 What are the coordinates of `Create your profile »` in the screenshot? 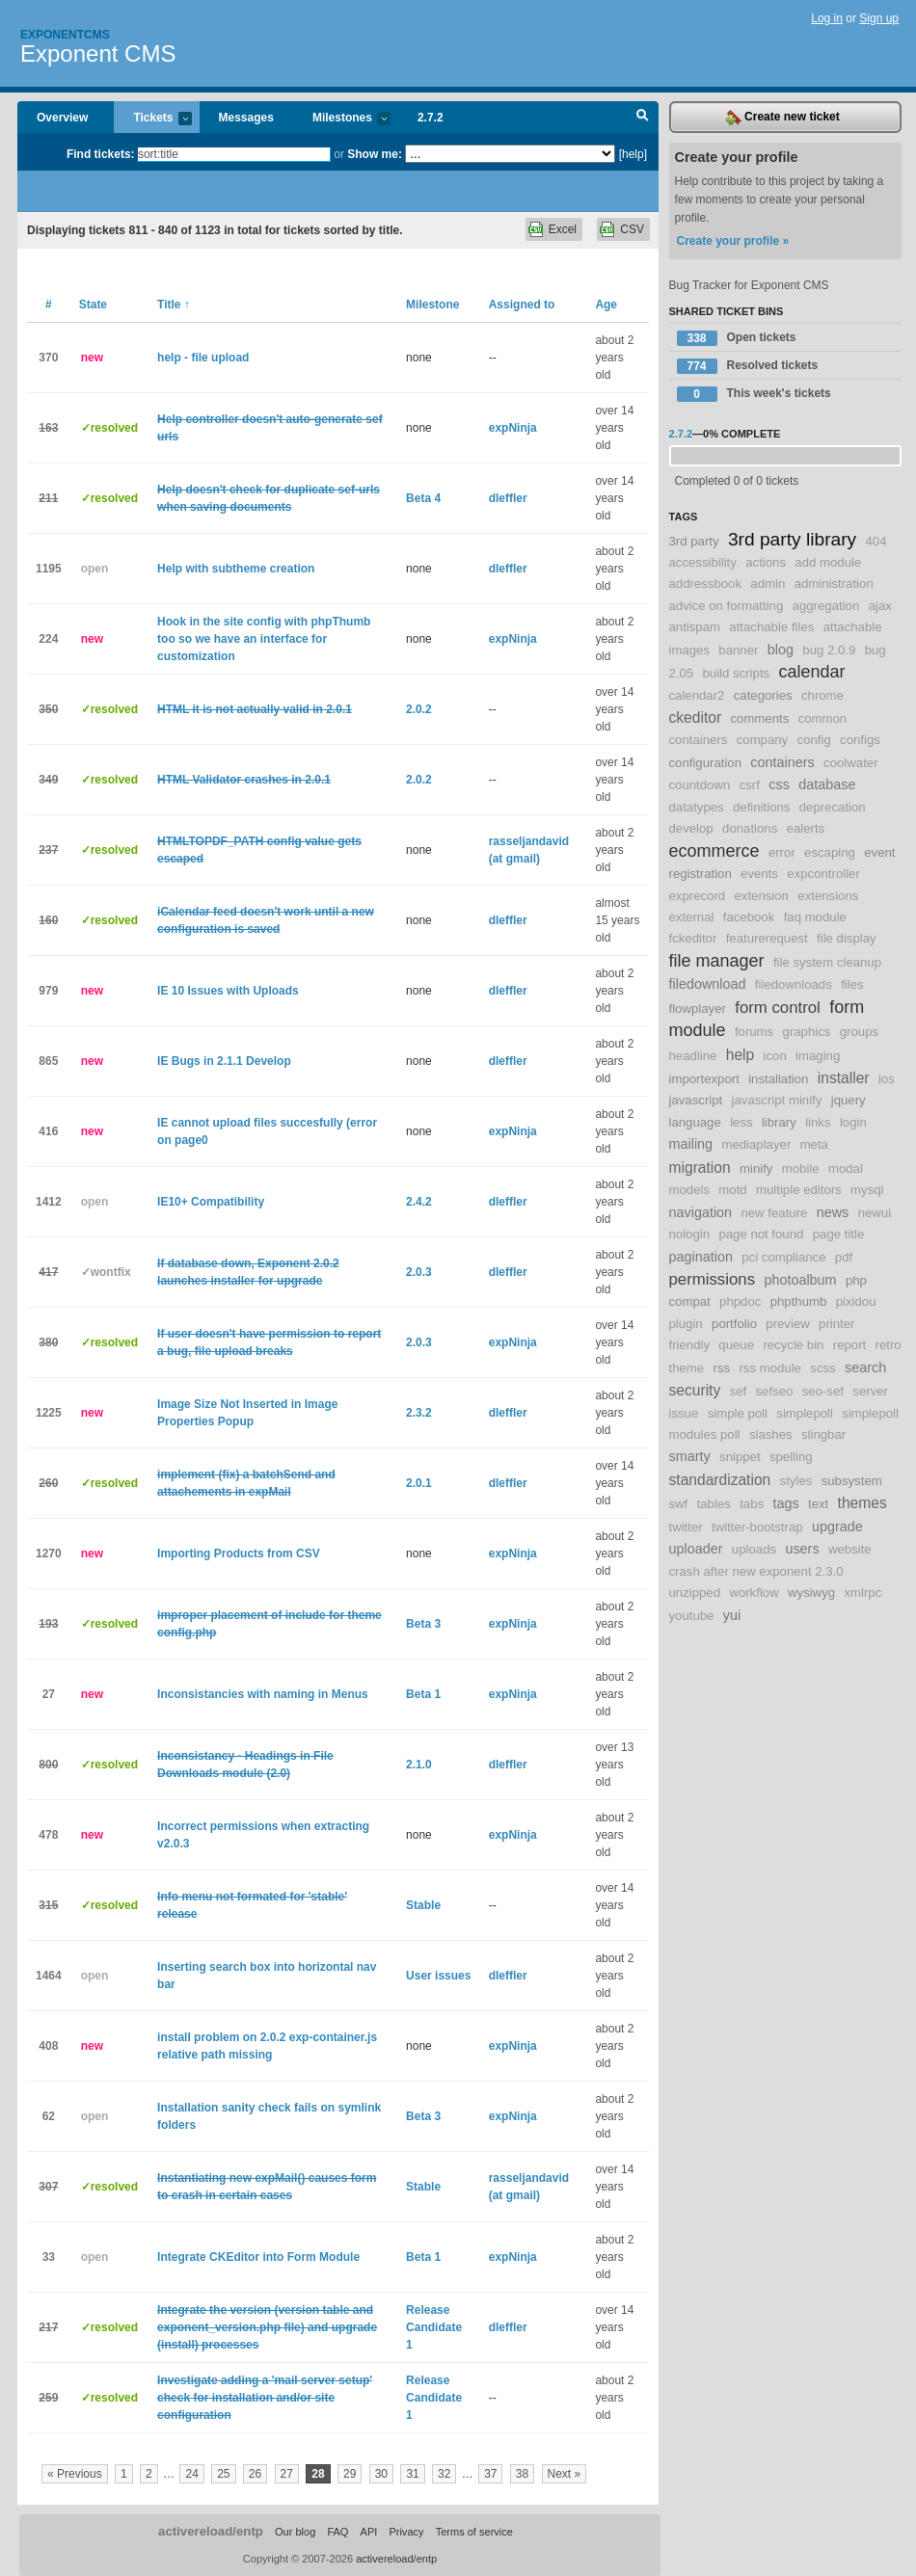 It's located at (733, 241).